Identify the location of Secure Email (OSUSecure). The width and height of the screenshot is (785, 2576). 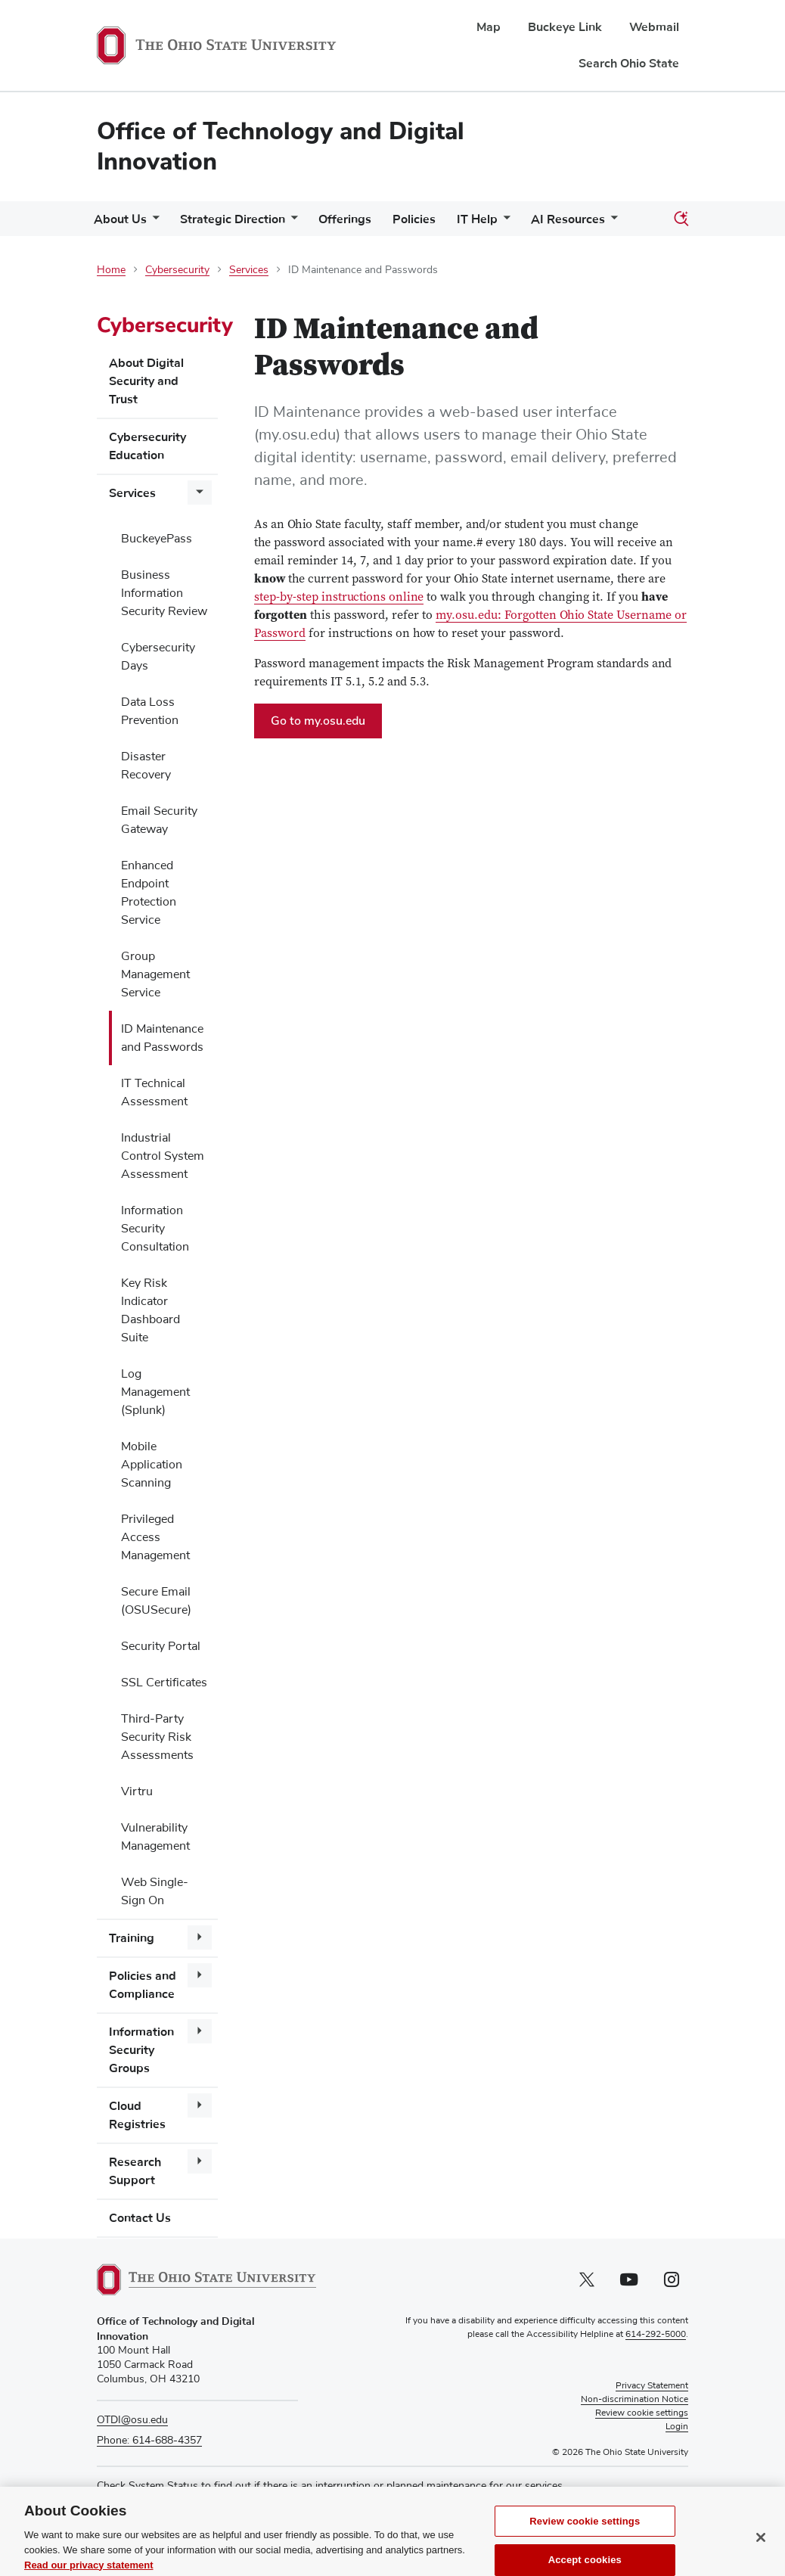
(156, 1601).